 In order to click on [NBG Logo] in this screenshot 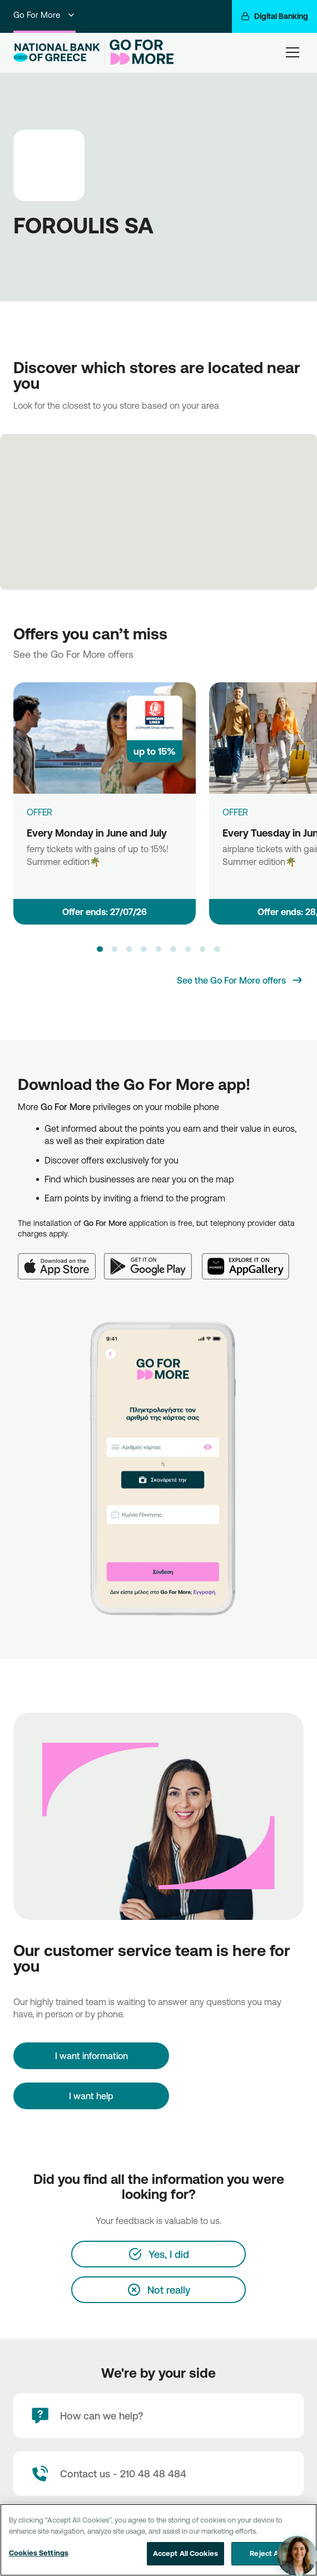, I will do `click(56, 52)`.